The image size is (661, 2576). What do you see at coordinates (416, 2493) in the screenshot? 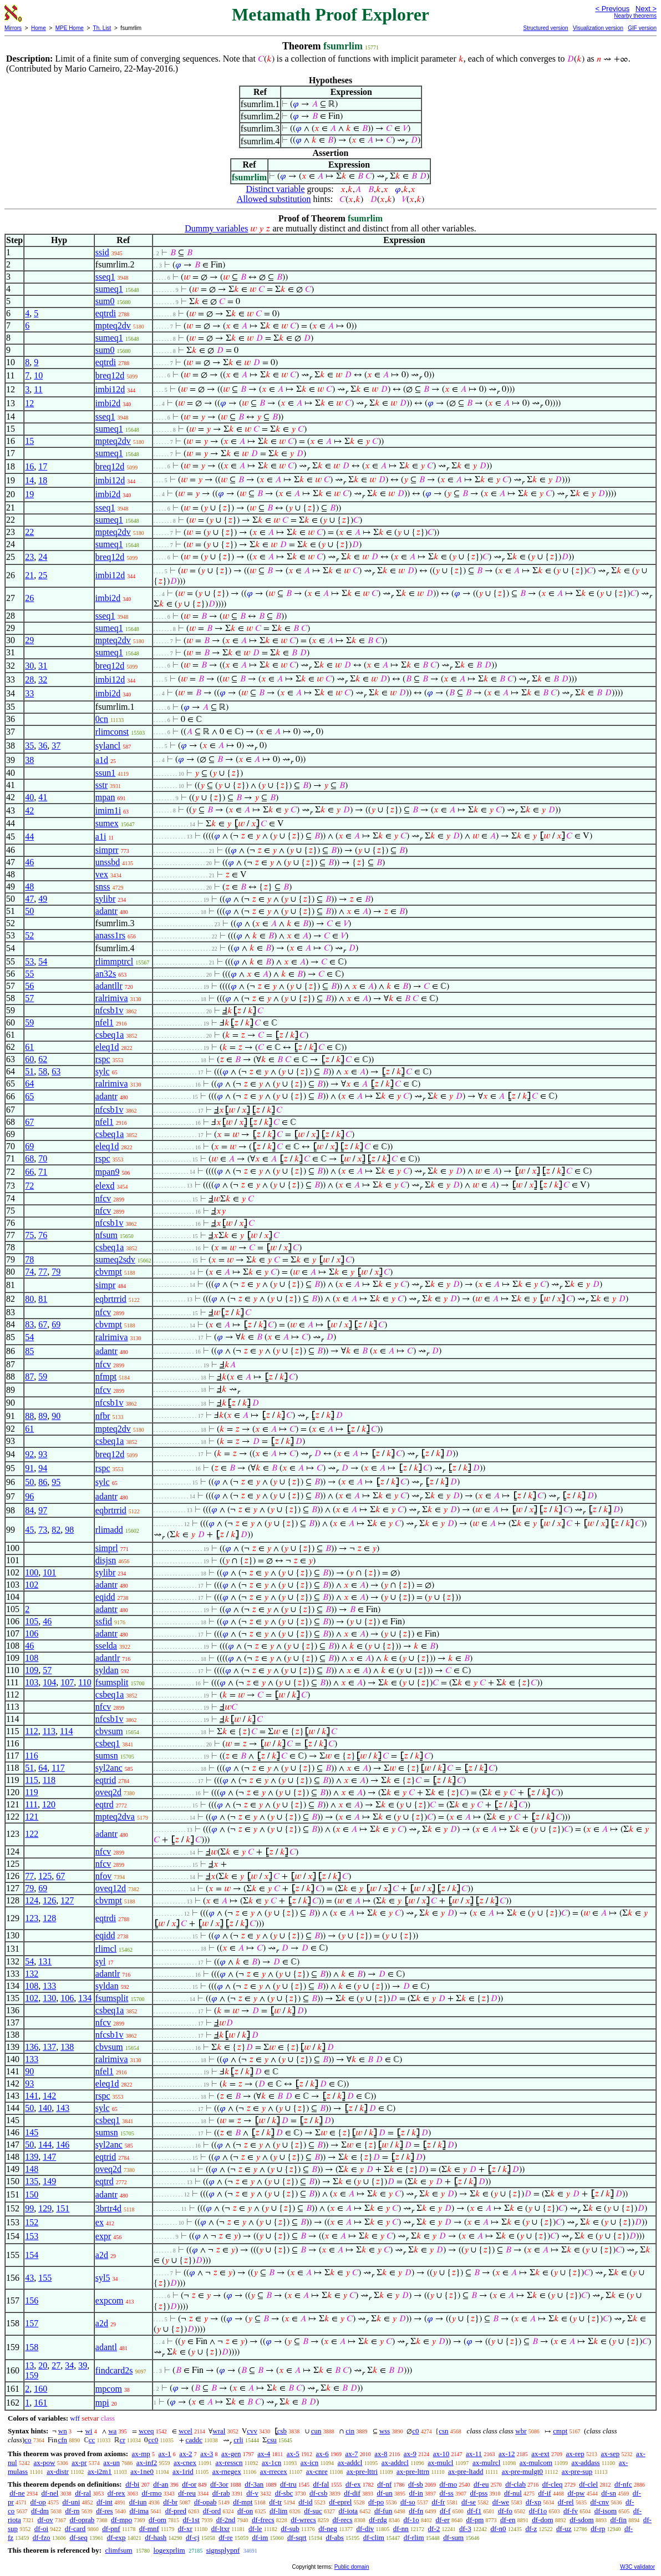
I see `df-in` at bounding box center [416, 2493].